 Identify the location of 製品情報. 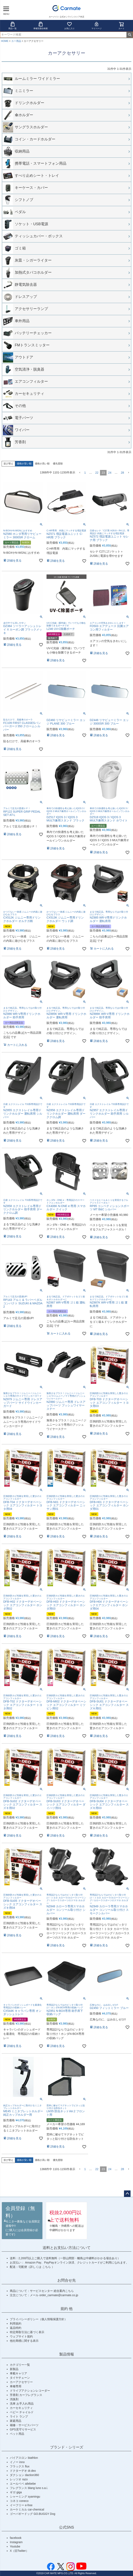
(66, 2354).